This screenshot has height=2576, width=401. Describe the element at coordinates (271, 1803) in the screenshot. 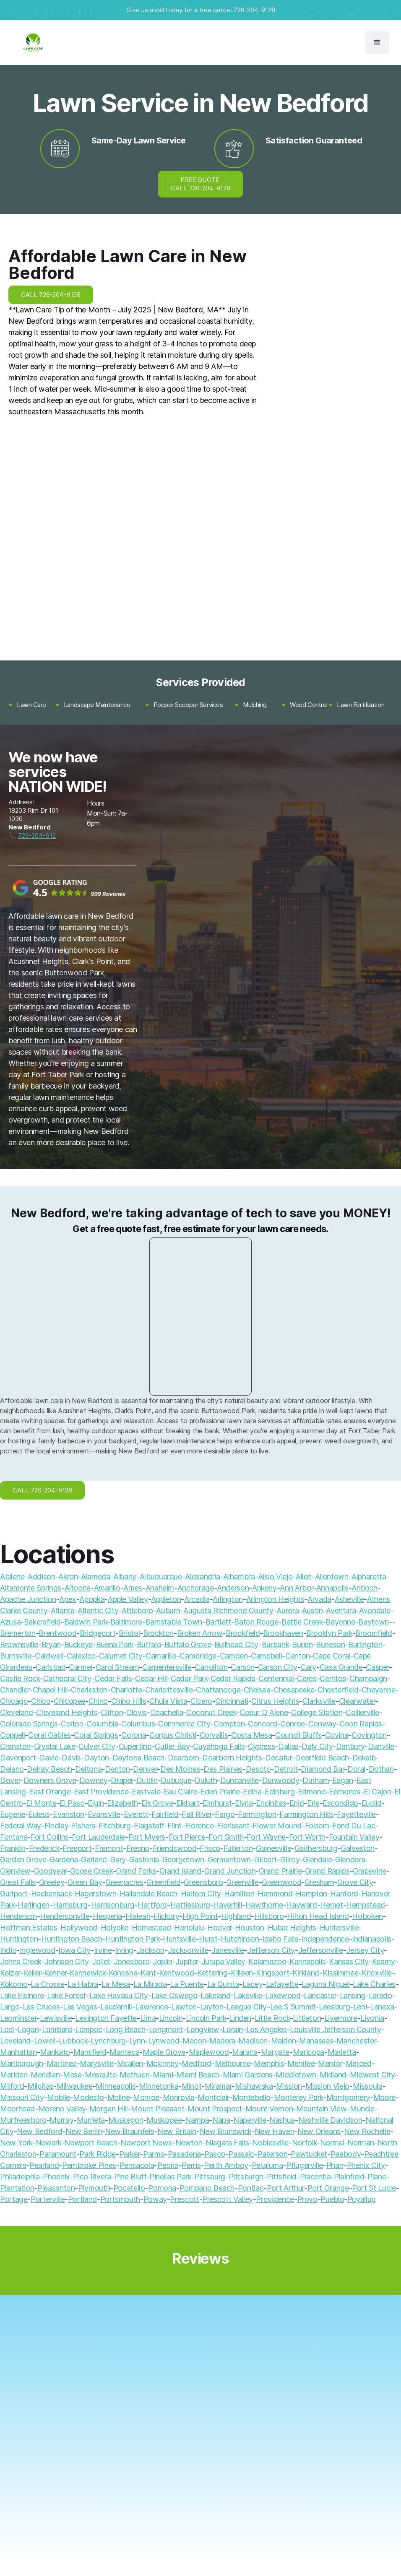

I see `Encinitas` at that location.